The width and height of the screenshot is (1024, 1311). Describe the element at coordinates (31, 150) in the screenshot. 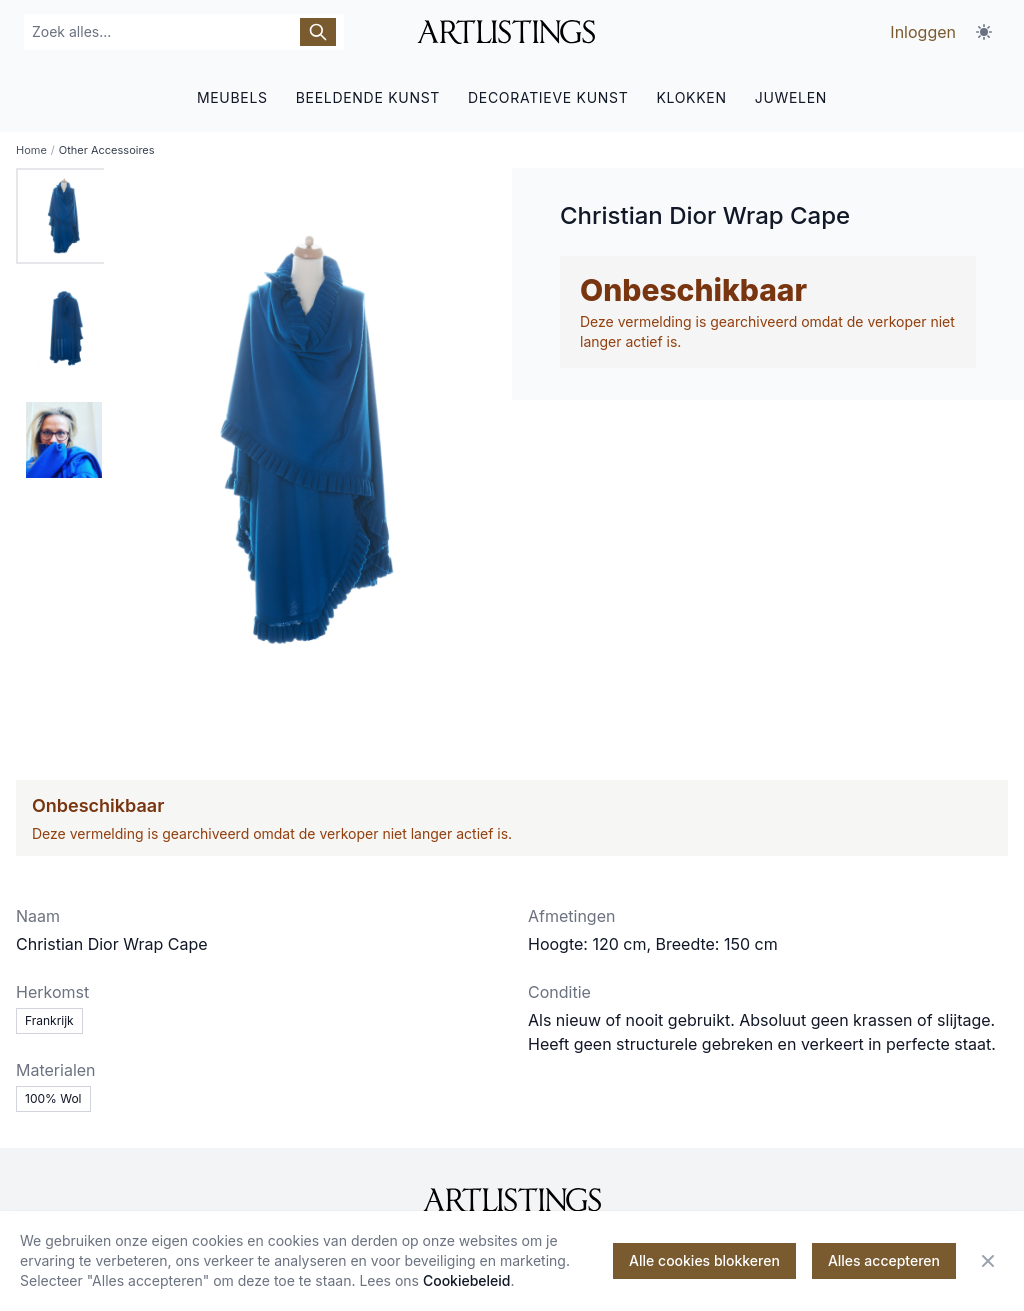

I see `Home` at that location.